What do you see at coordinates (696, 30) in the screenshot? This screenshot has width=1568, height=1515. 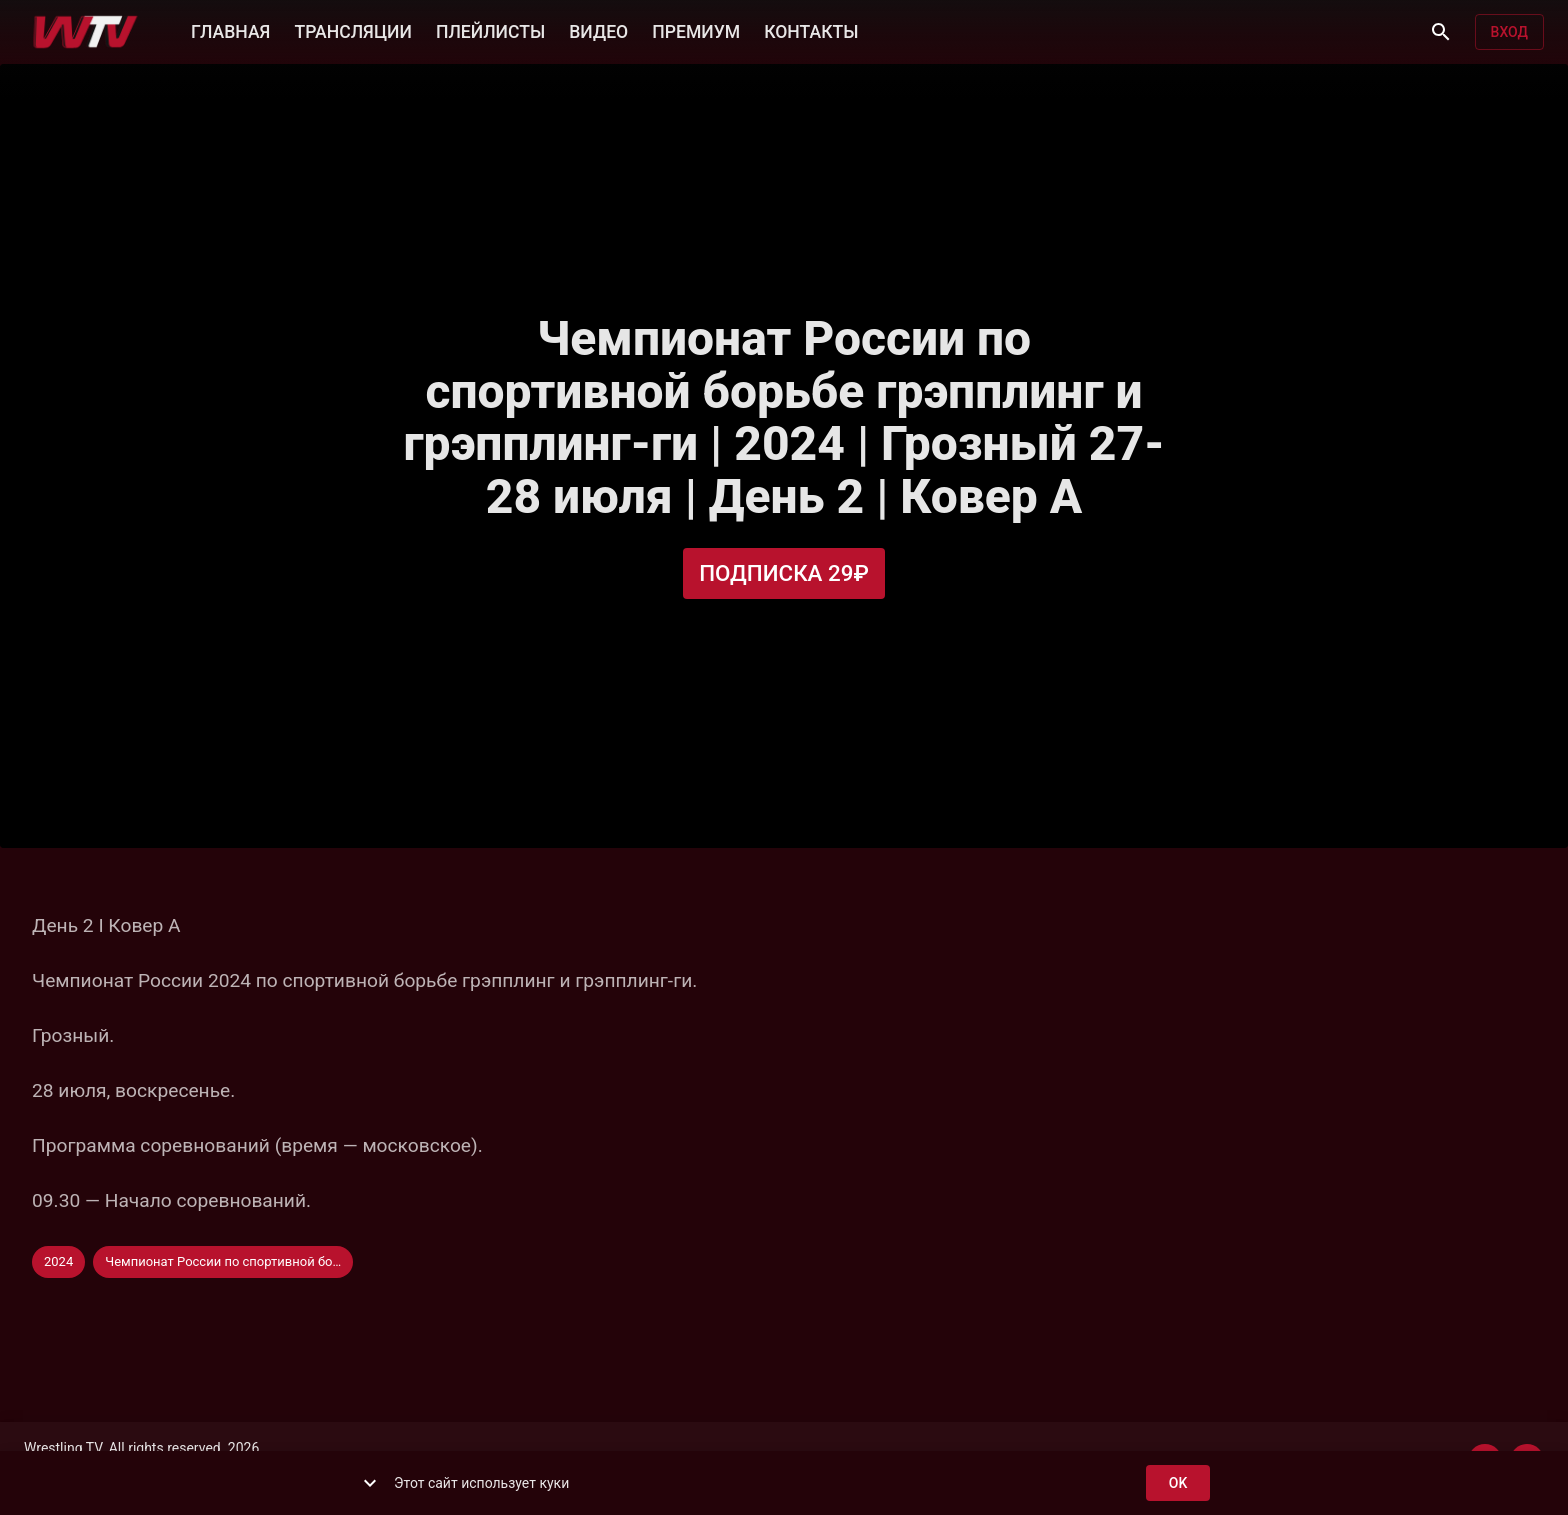 I see `ПРЕМИУМ` at bounding box center [696, 30].